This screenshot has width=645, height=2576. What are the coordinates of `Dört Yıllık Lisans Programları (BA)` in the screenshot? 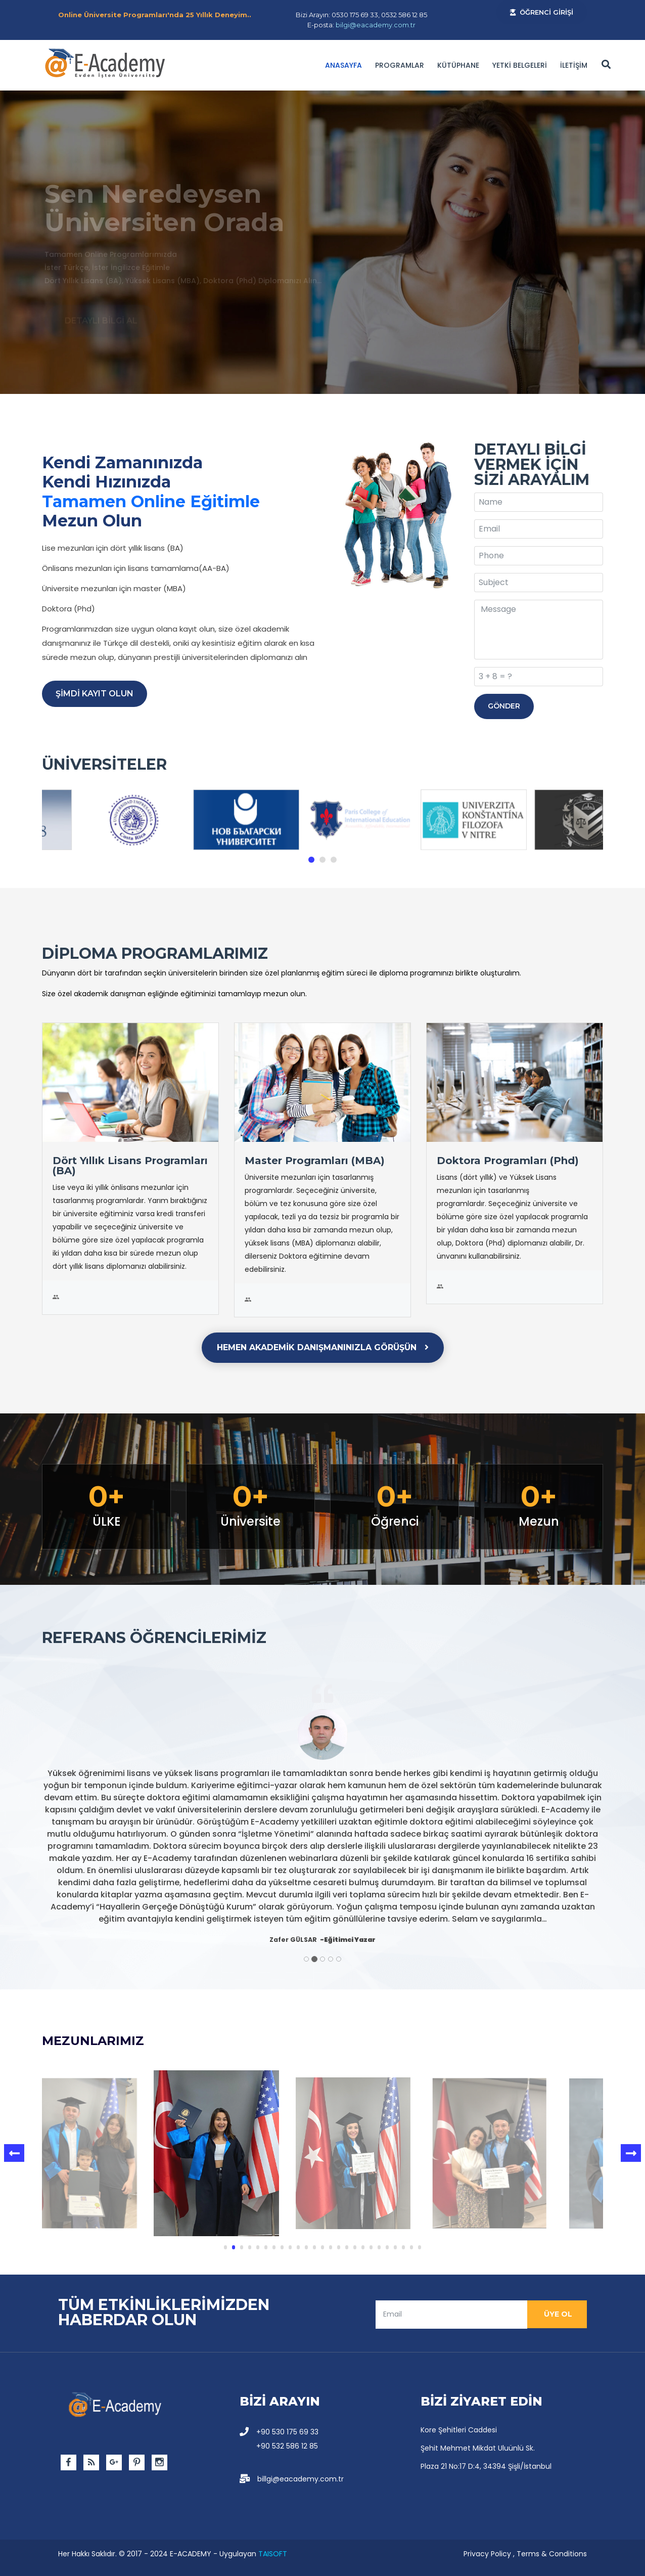 It's located at (130, 1165).